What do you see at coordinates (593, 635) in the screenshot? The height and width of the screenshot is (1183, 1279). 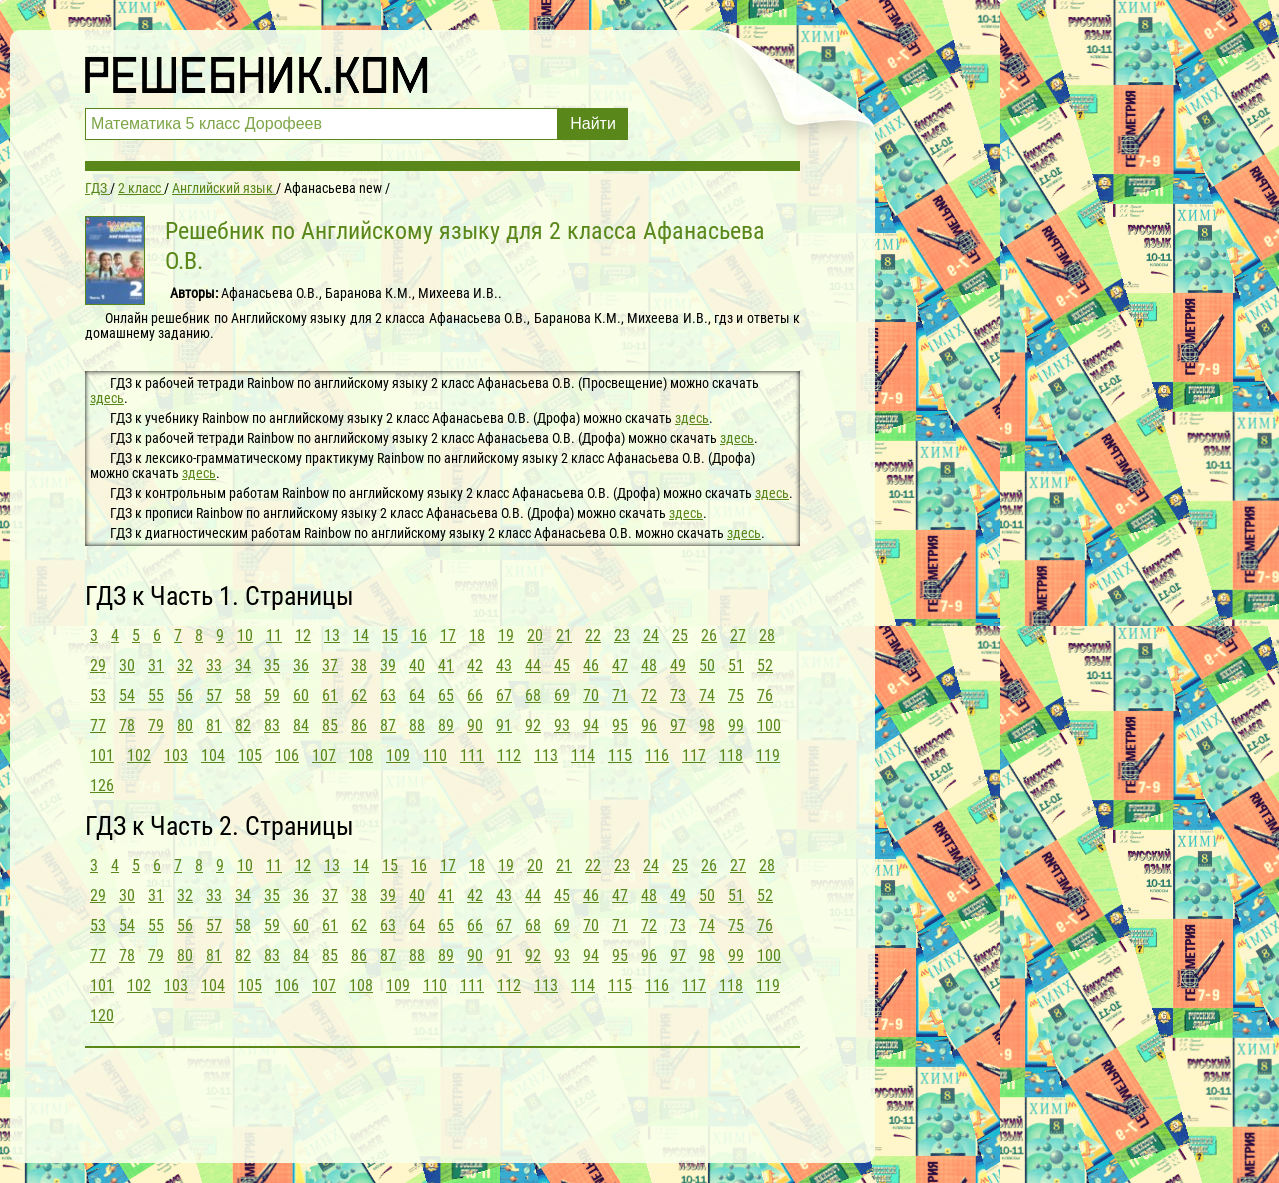 I see `22` at bounding box center [593, 635].